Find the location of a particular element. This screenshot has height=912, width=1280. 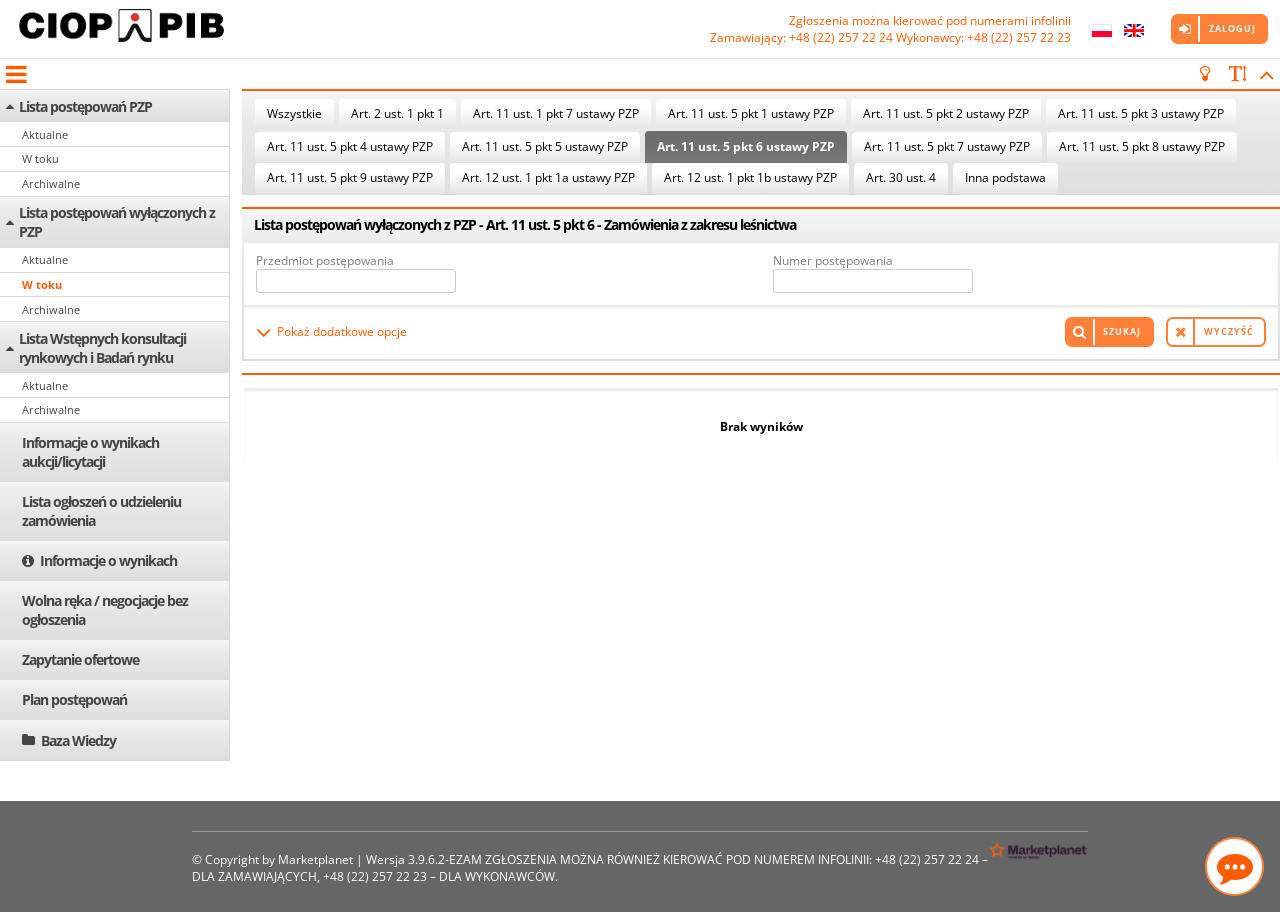

Informacje o wynikach is located at coordinates (108, 560).